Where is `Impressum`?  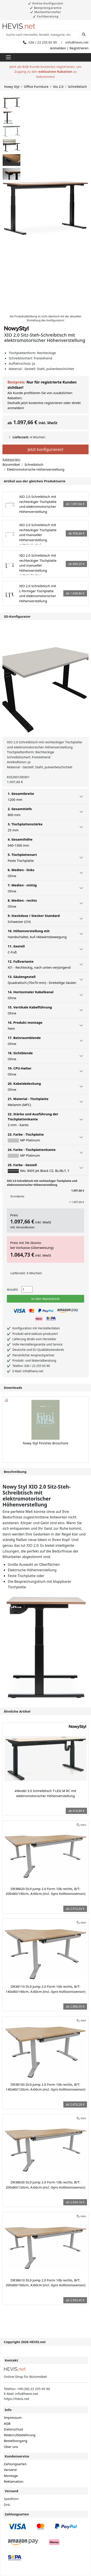 Impressum is located at coordinates (12, 2417).